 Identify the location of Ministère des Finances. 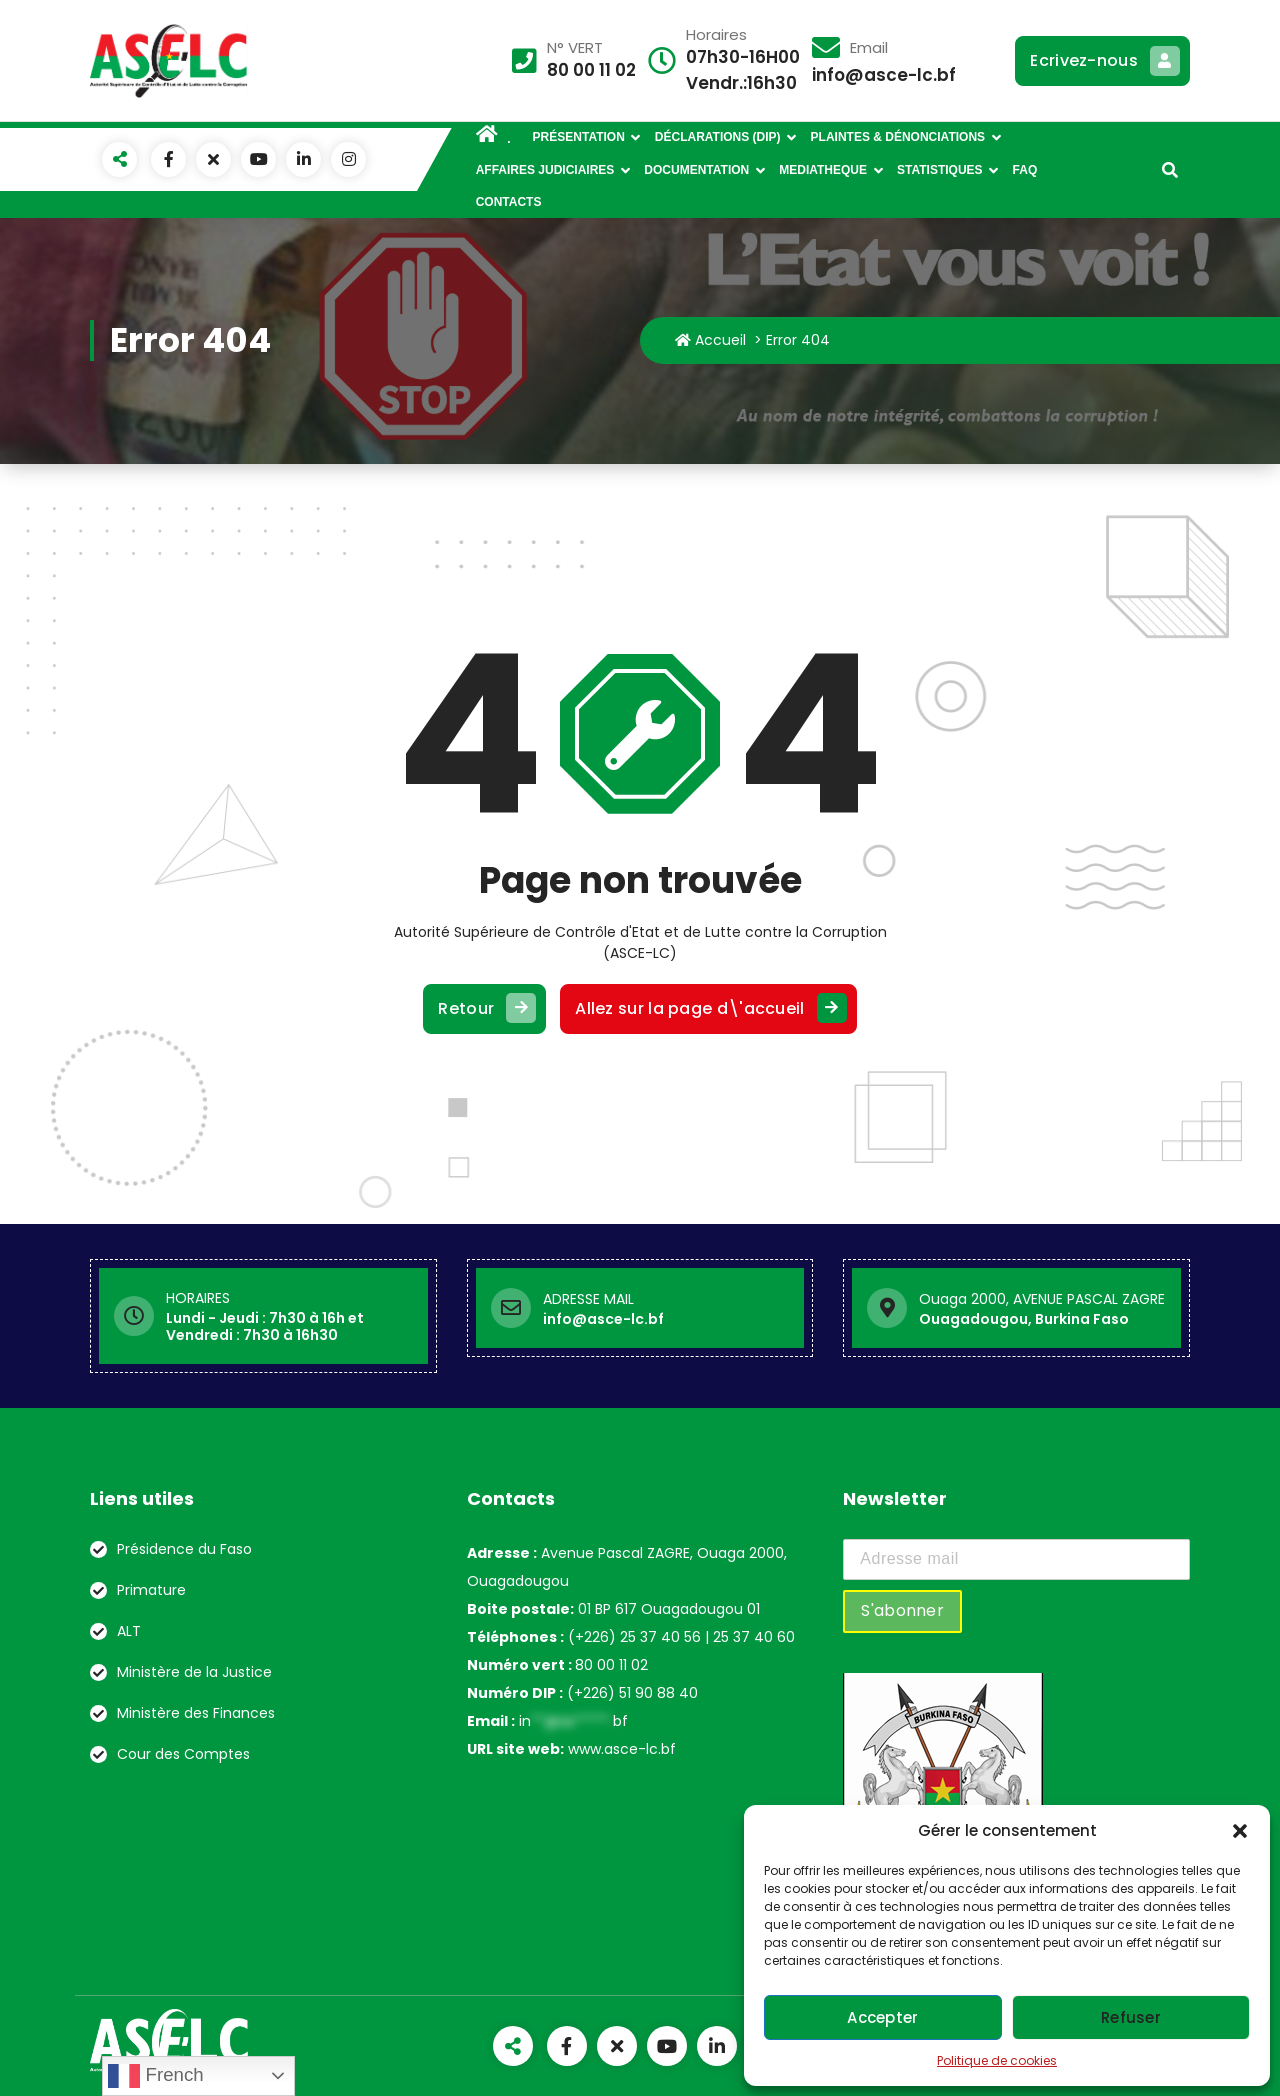
(196, 1713).